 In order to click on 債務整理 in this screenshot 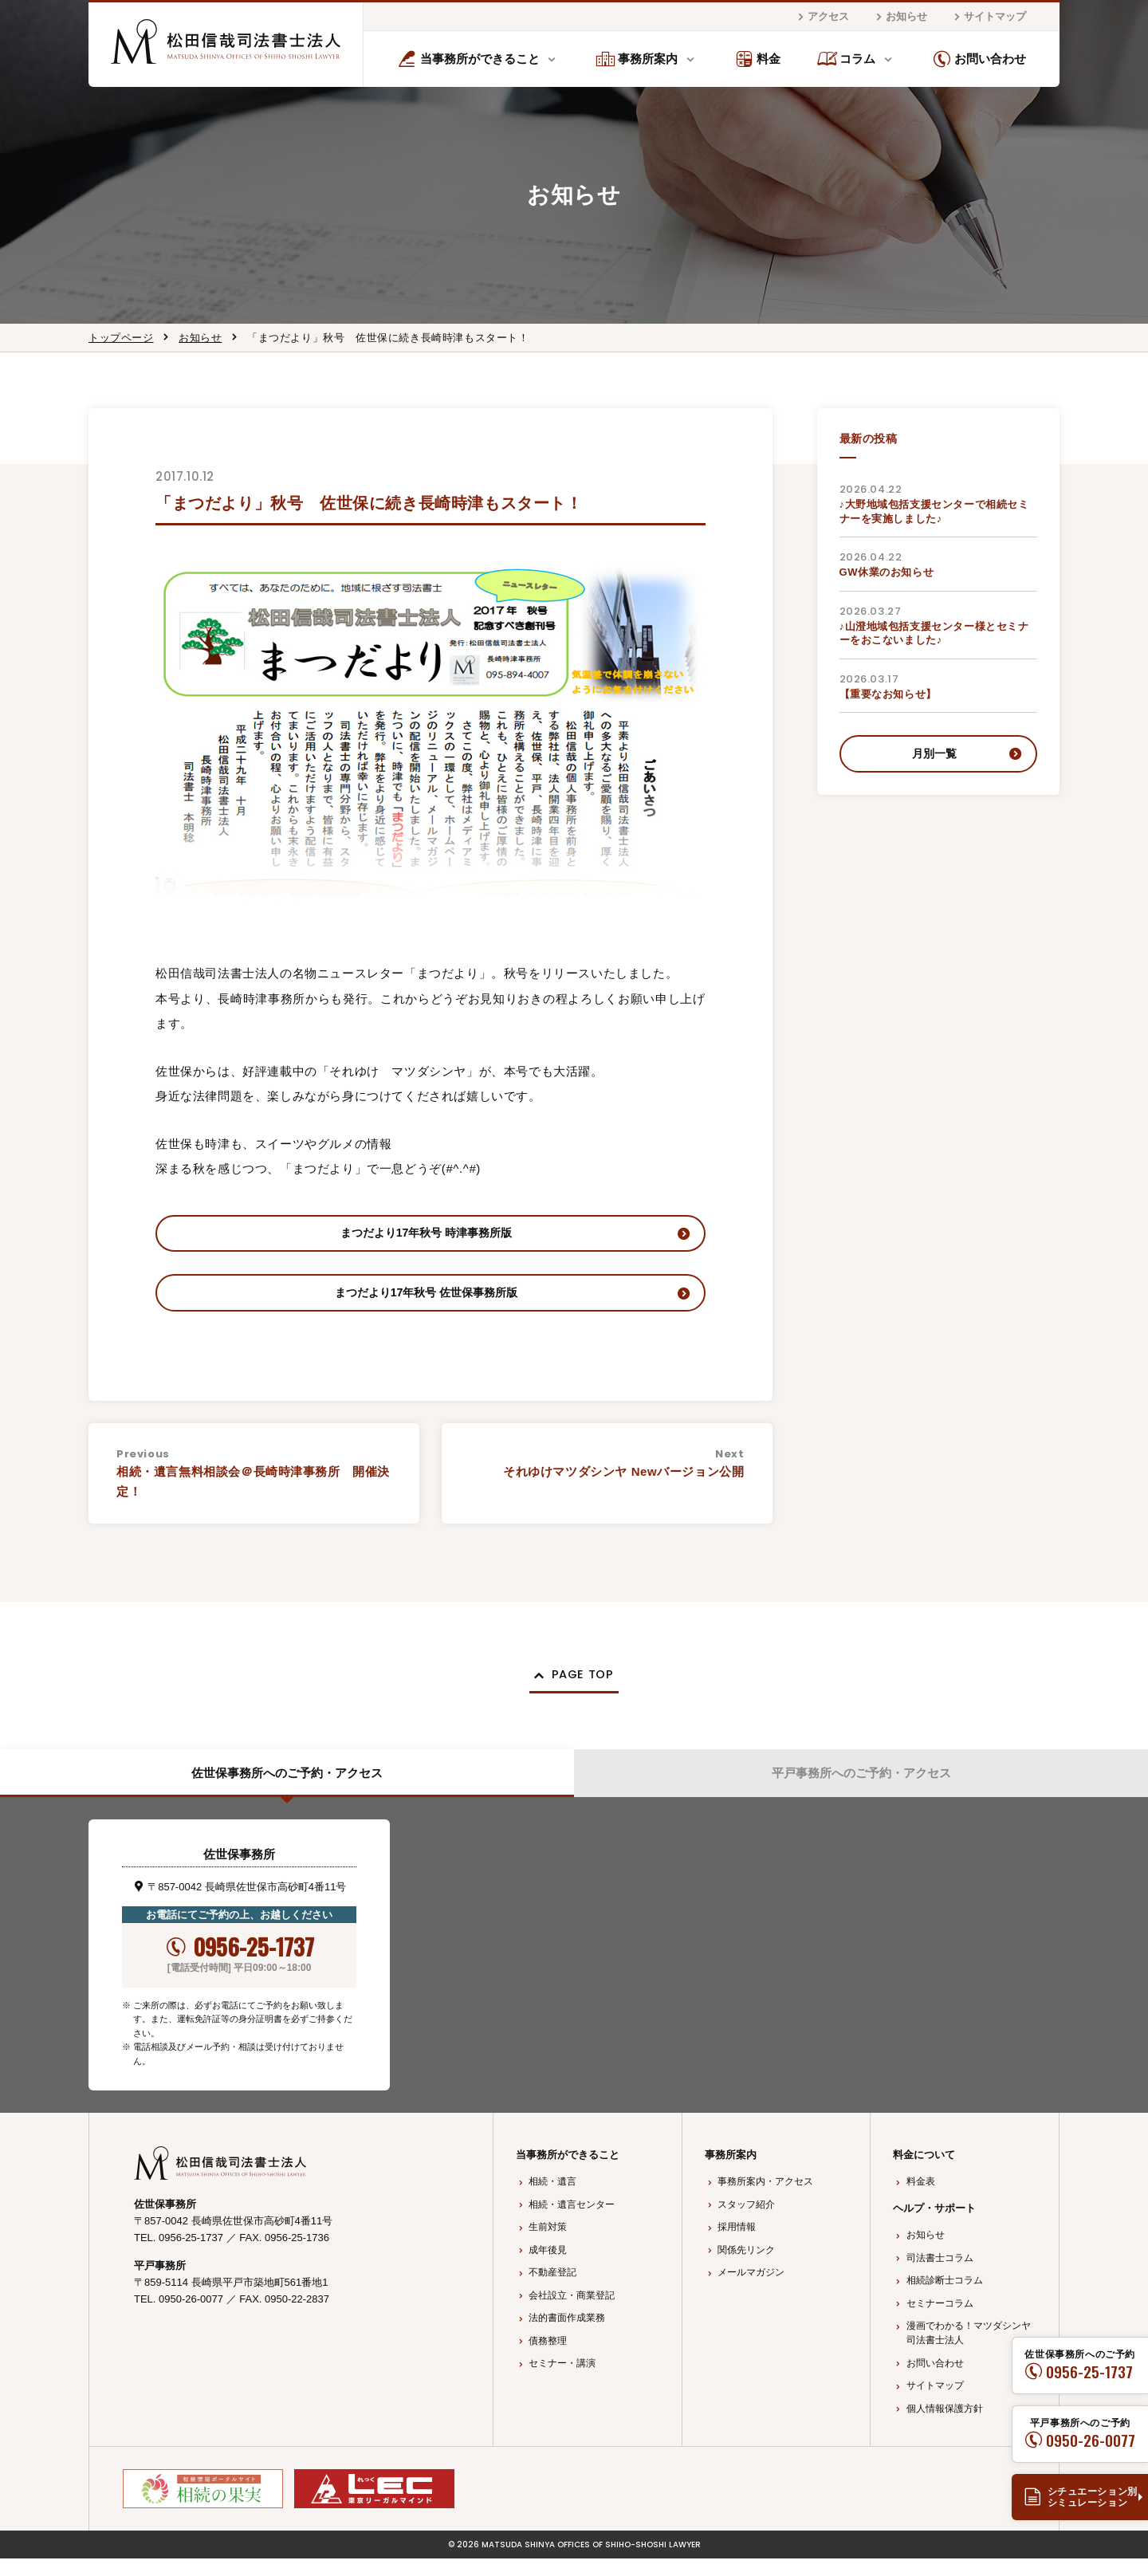, I will do `click(548, 2358)`.